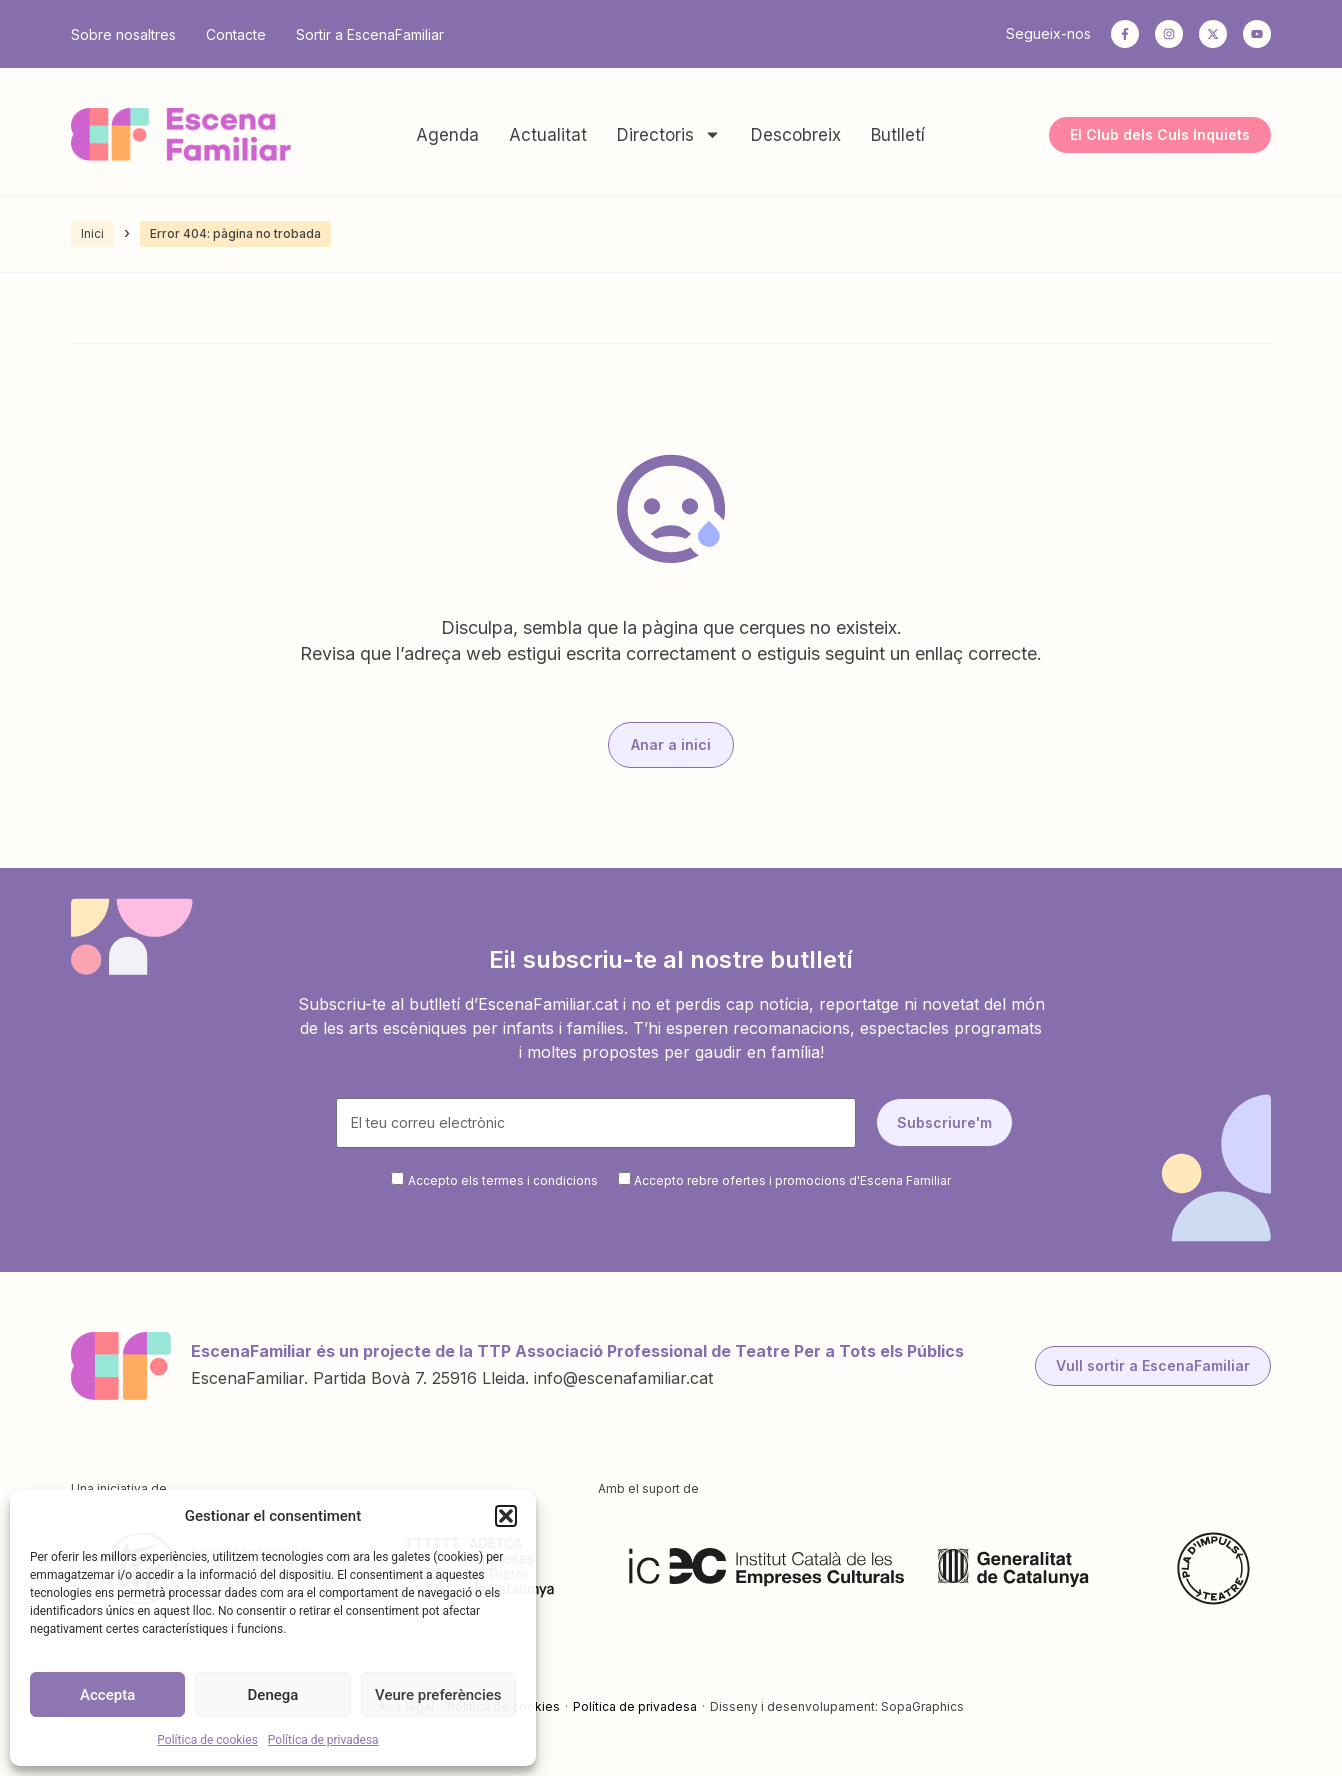 This screenshot has width=1342, height=1776. What do you see at coordinates (792, 1180) in the screenshot?
I see `Accepto rebre ofertes i promocions d'Escena Familiar` at bounding box center [792, 1180].